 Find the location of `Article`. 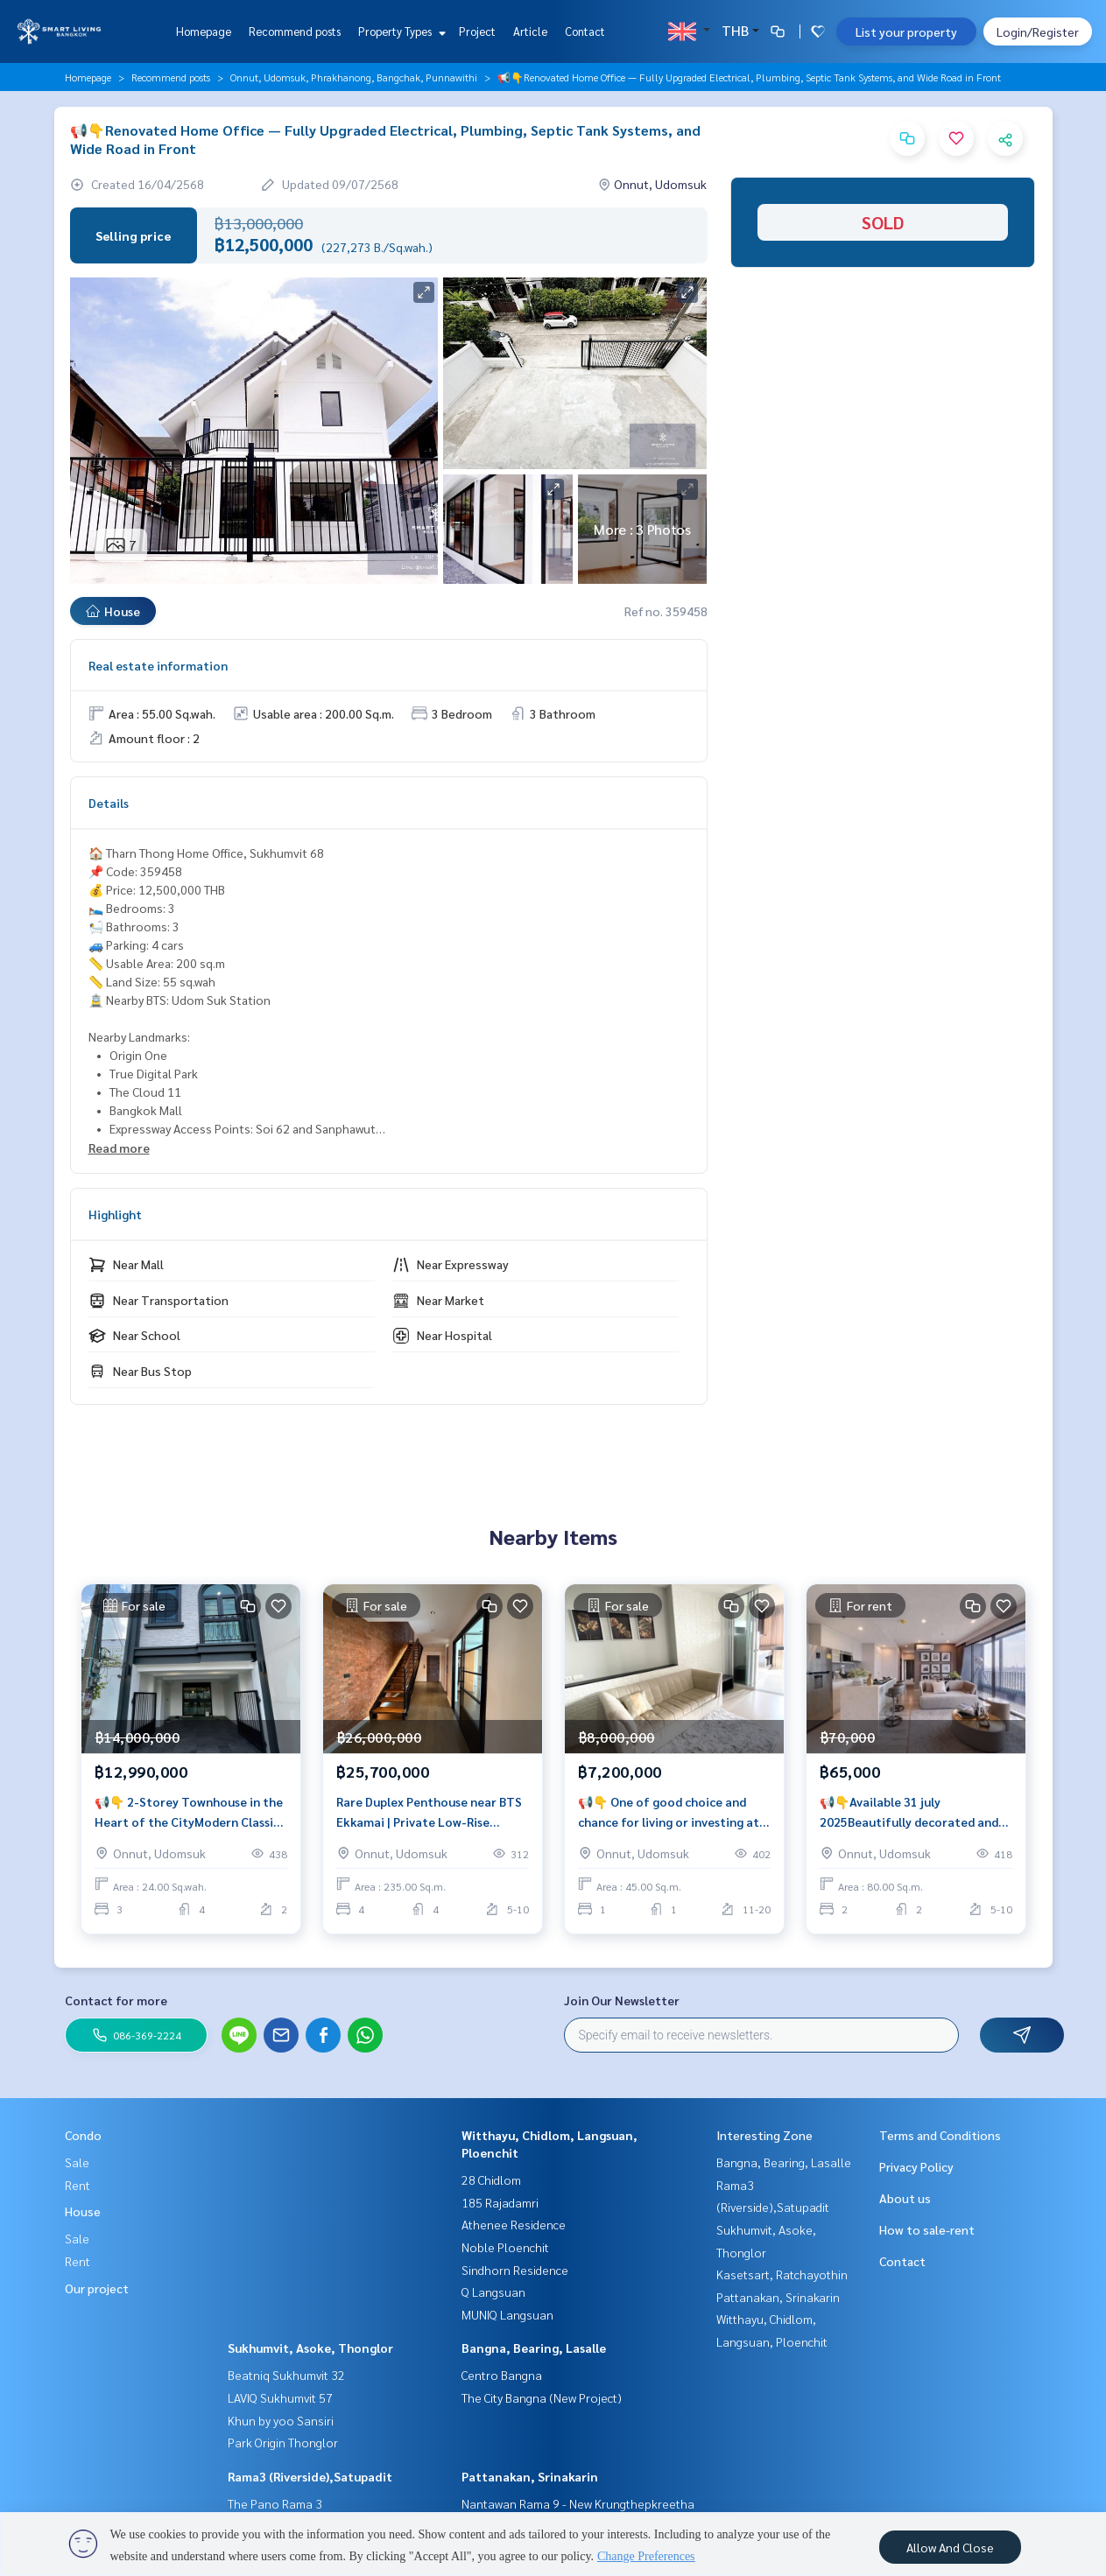

Article is located at coordinates (530, 31).